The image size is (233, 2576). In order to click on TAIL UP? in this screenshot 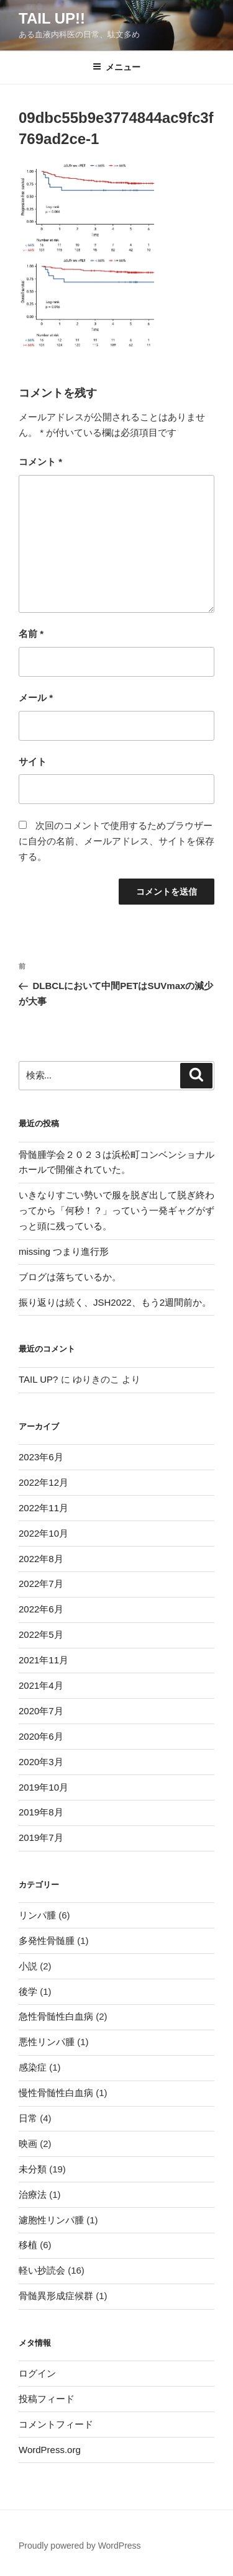, I will do `click(38, 1379)`.